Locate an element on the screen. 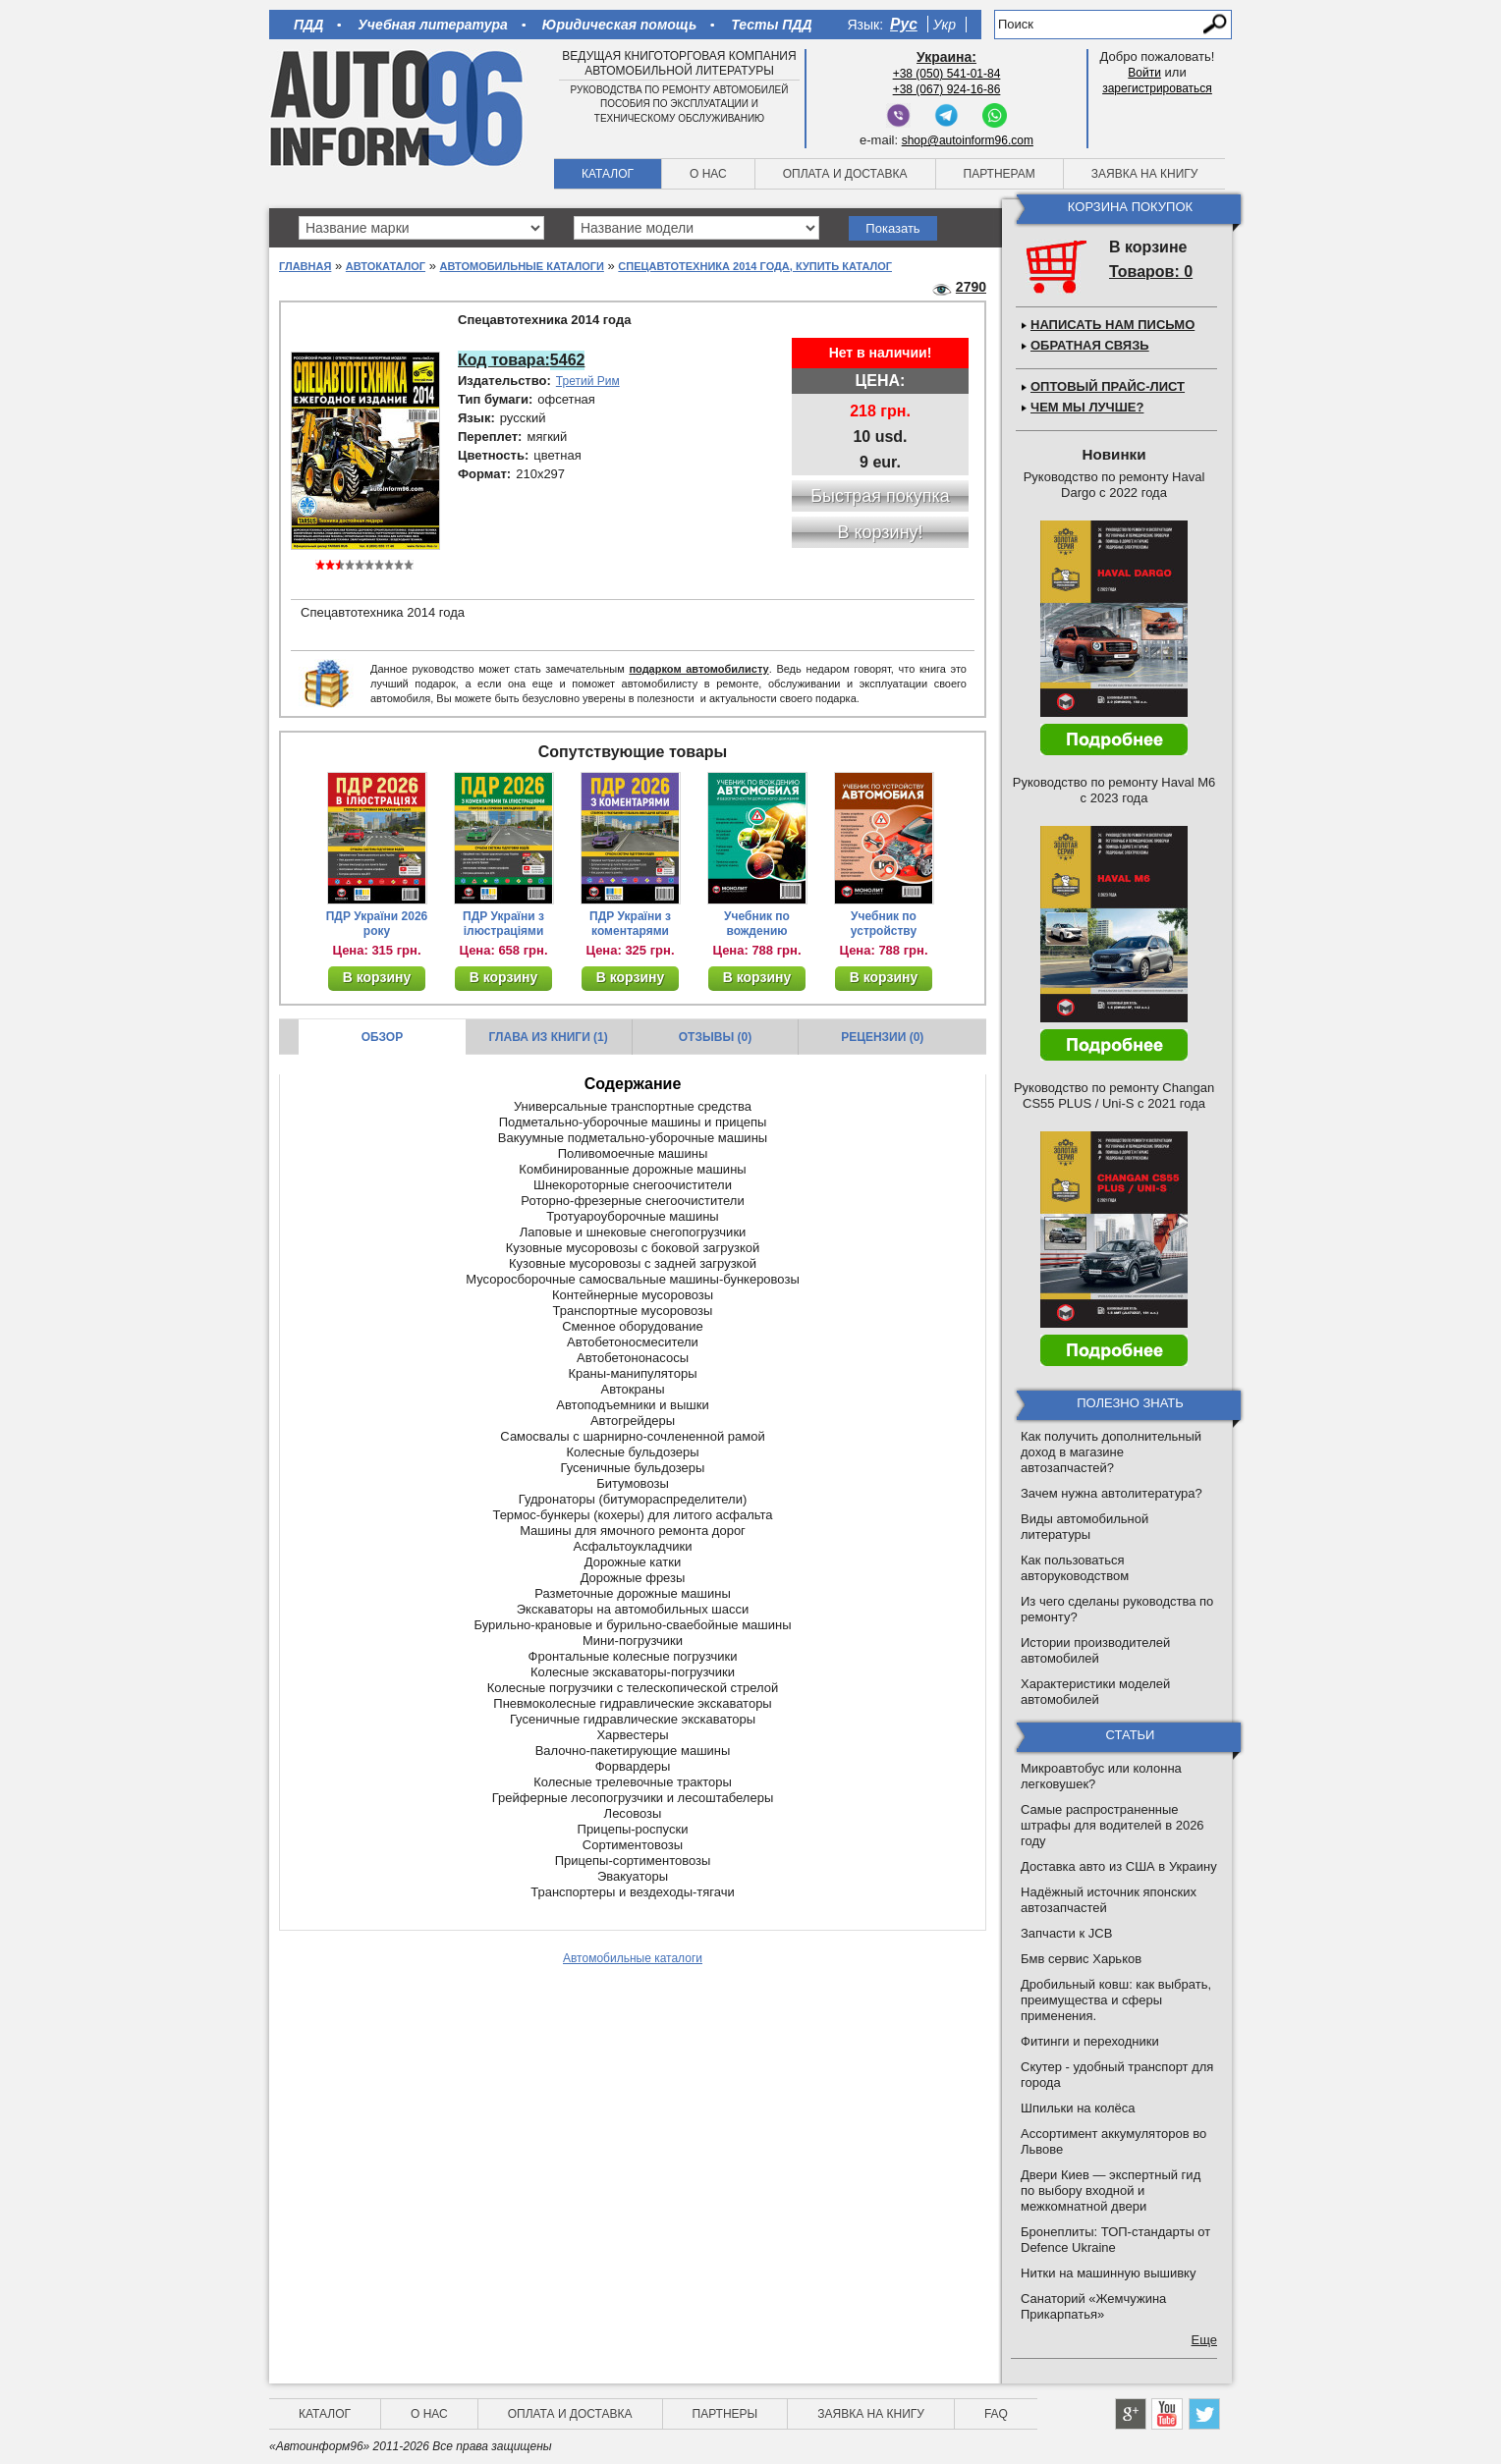 This screenshot has height=2464, width=1501. ПДР України з ілюстраціями is located at coordinates (503, 923).